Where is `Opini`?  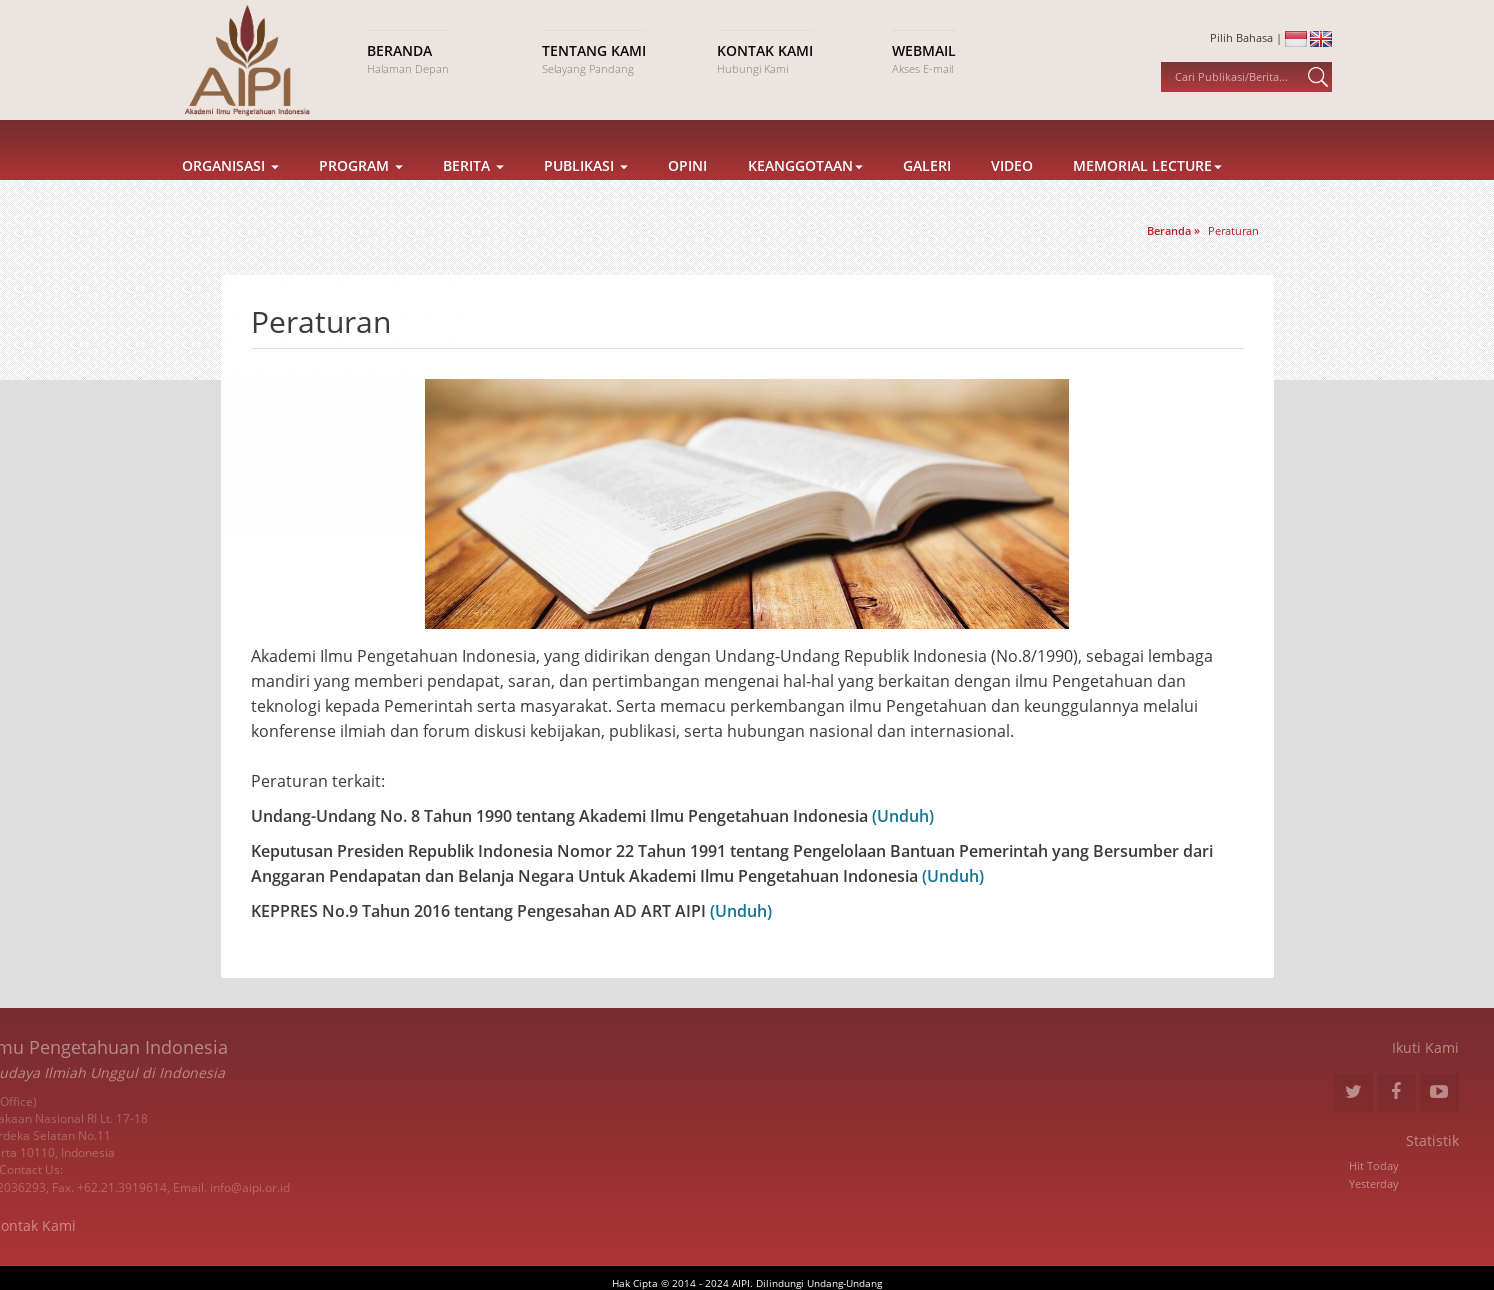
Opini is located at coordinates (687, 187).